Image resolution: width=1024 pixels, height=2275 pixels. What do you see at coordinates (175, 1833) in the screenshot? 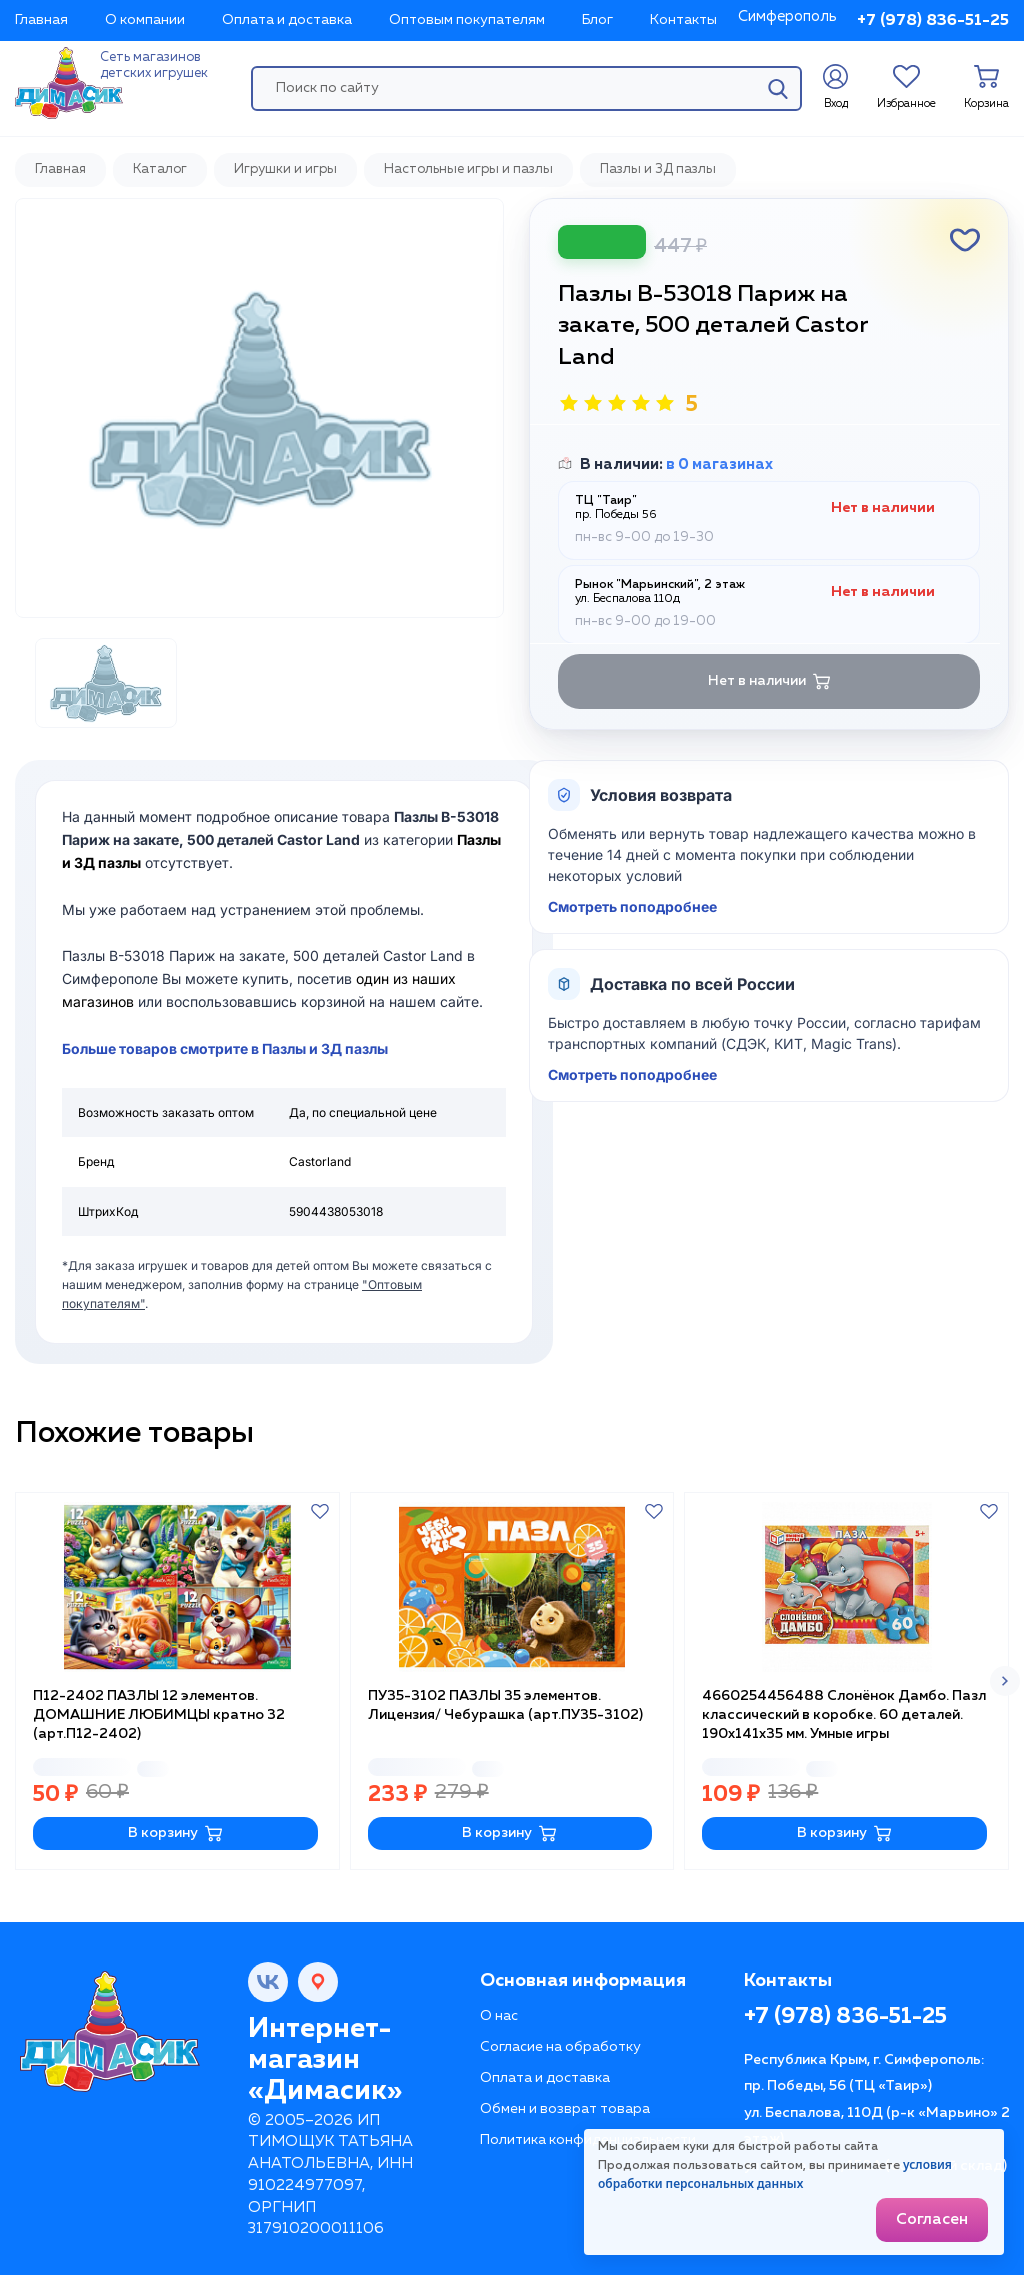
I see `В корзину` at bounding box center [175, 1833].